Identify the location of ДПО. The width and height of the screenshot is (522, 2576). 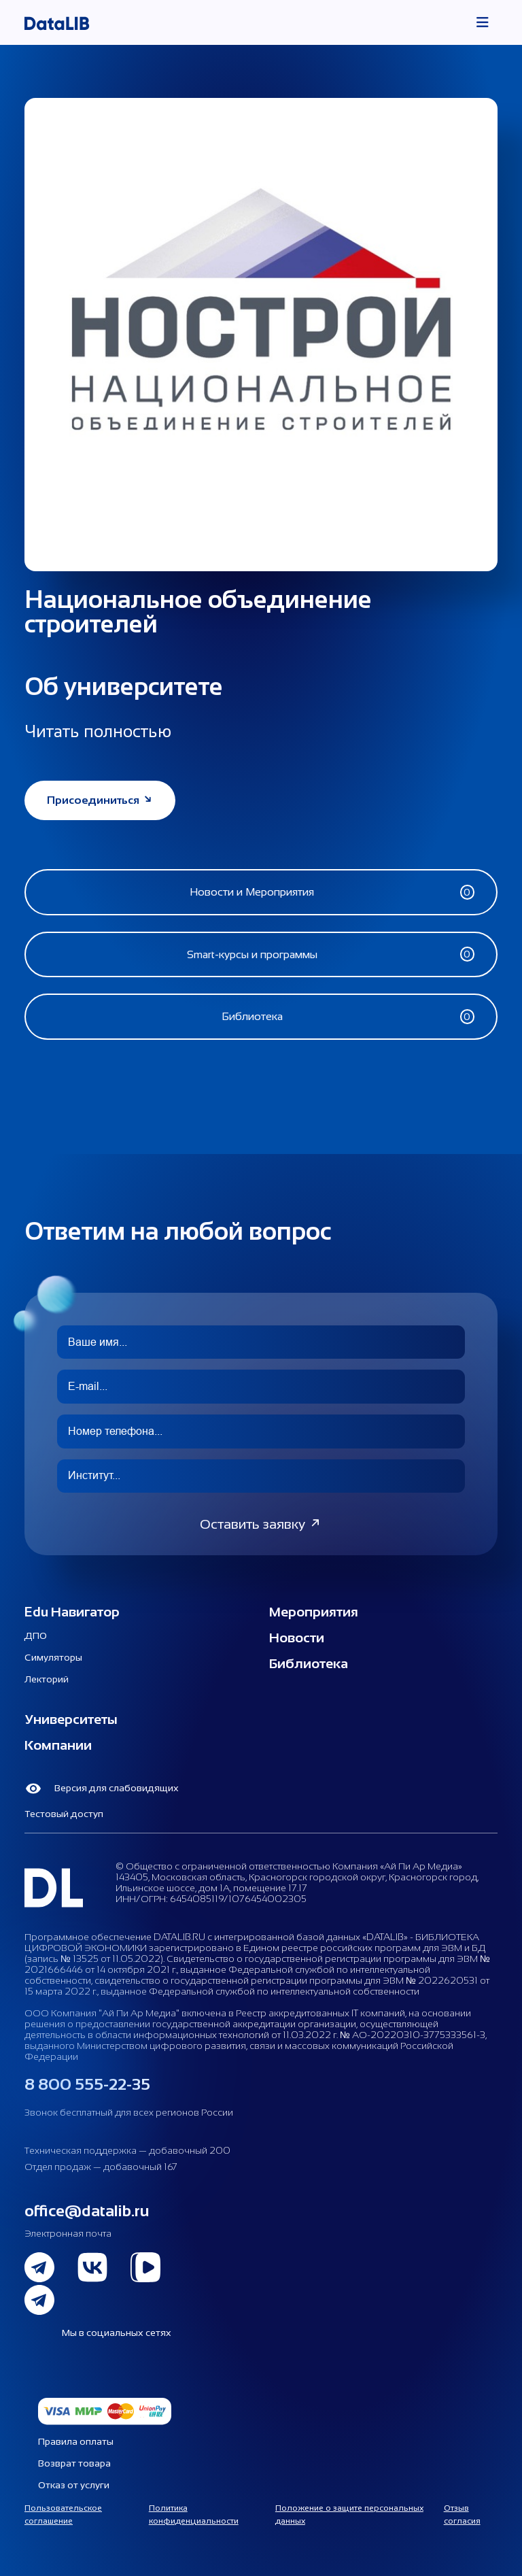
(35, 1635).